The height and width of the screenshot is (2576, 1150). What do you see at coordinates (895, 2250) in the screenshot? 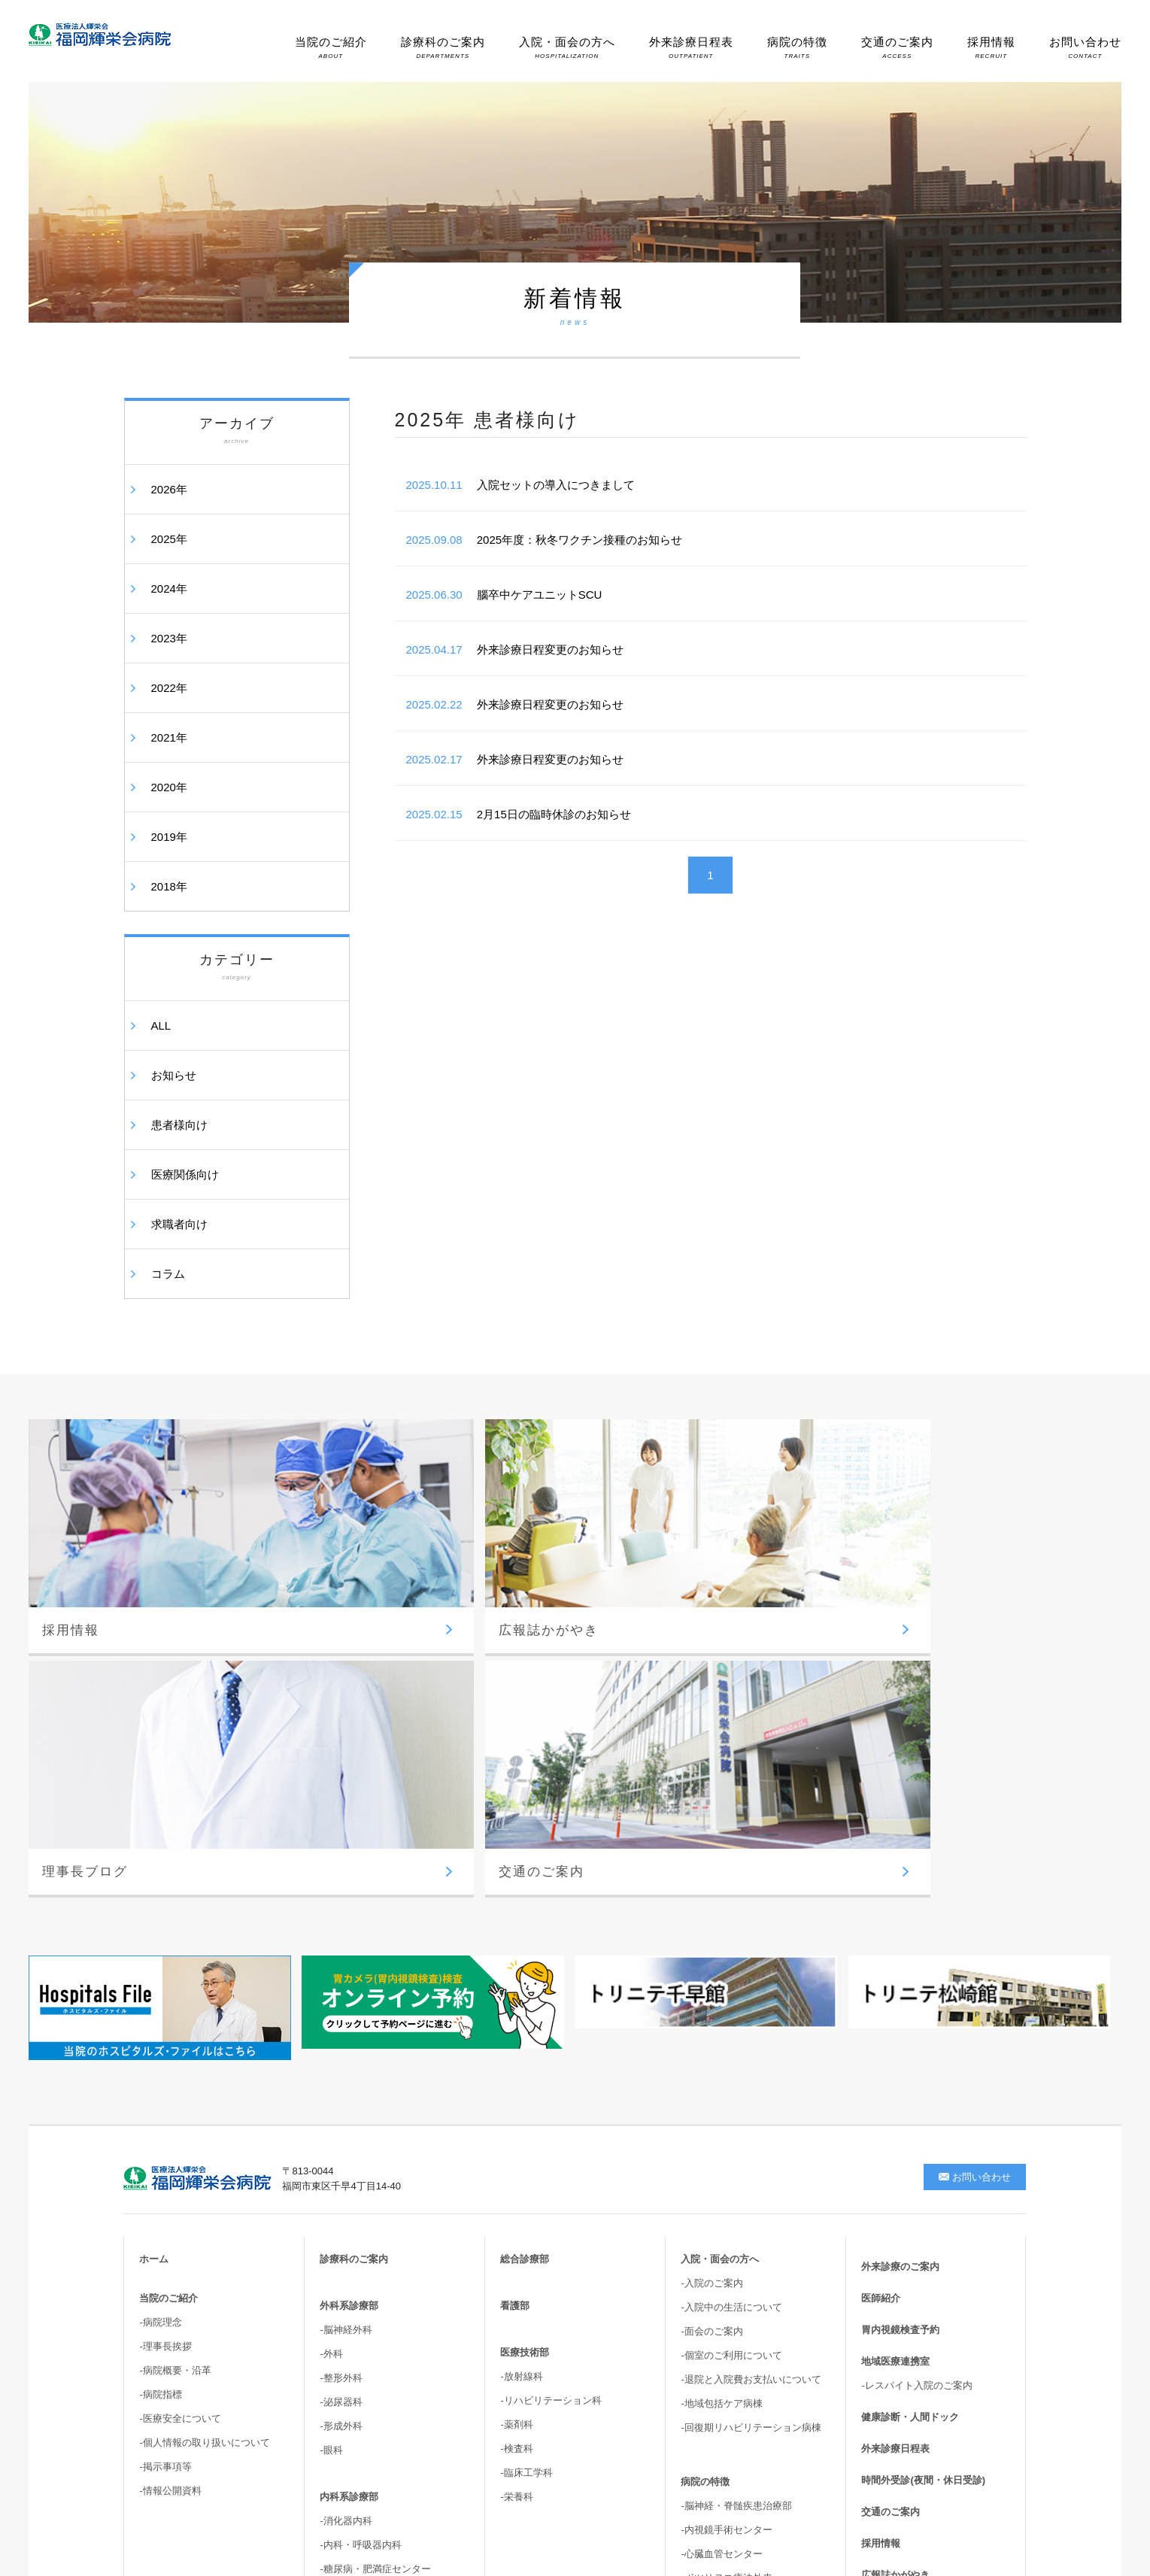
I see `広報誌かがやき` at bounding box center [895, 2250].